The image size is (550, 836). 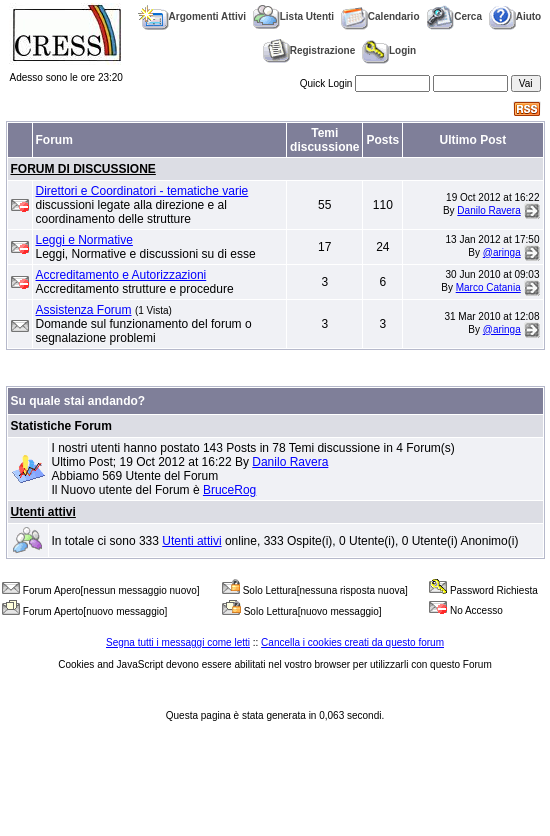 I want to click on FORUM DI DISCUSSIONE, so click(x=83, y=169).